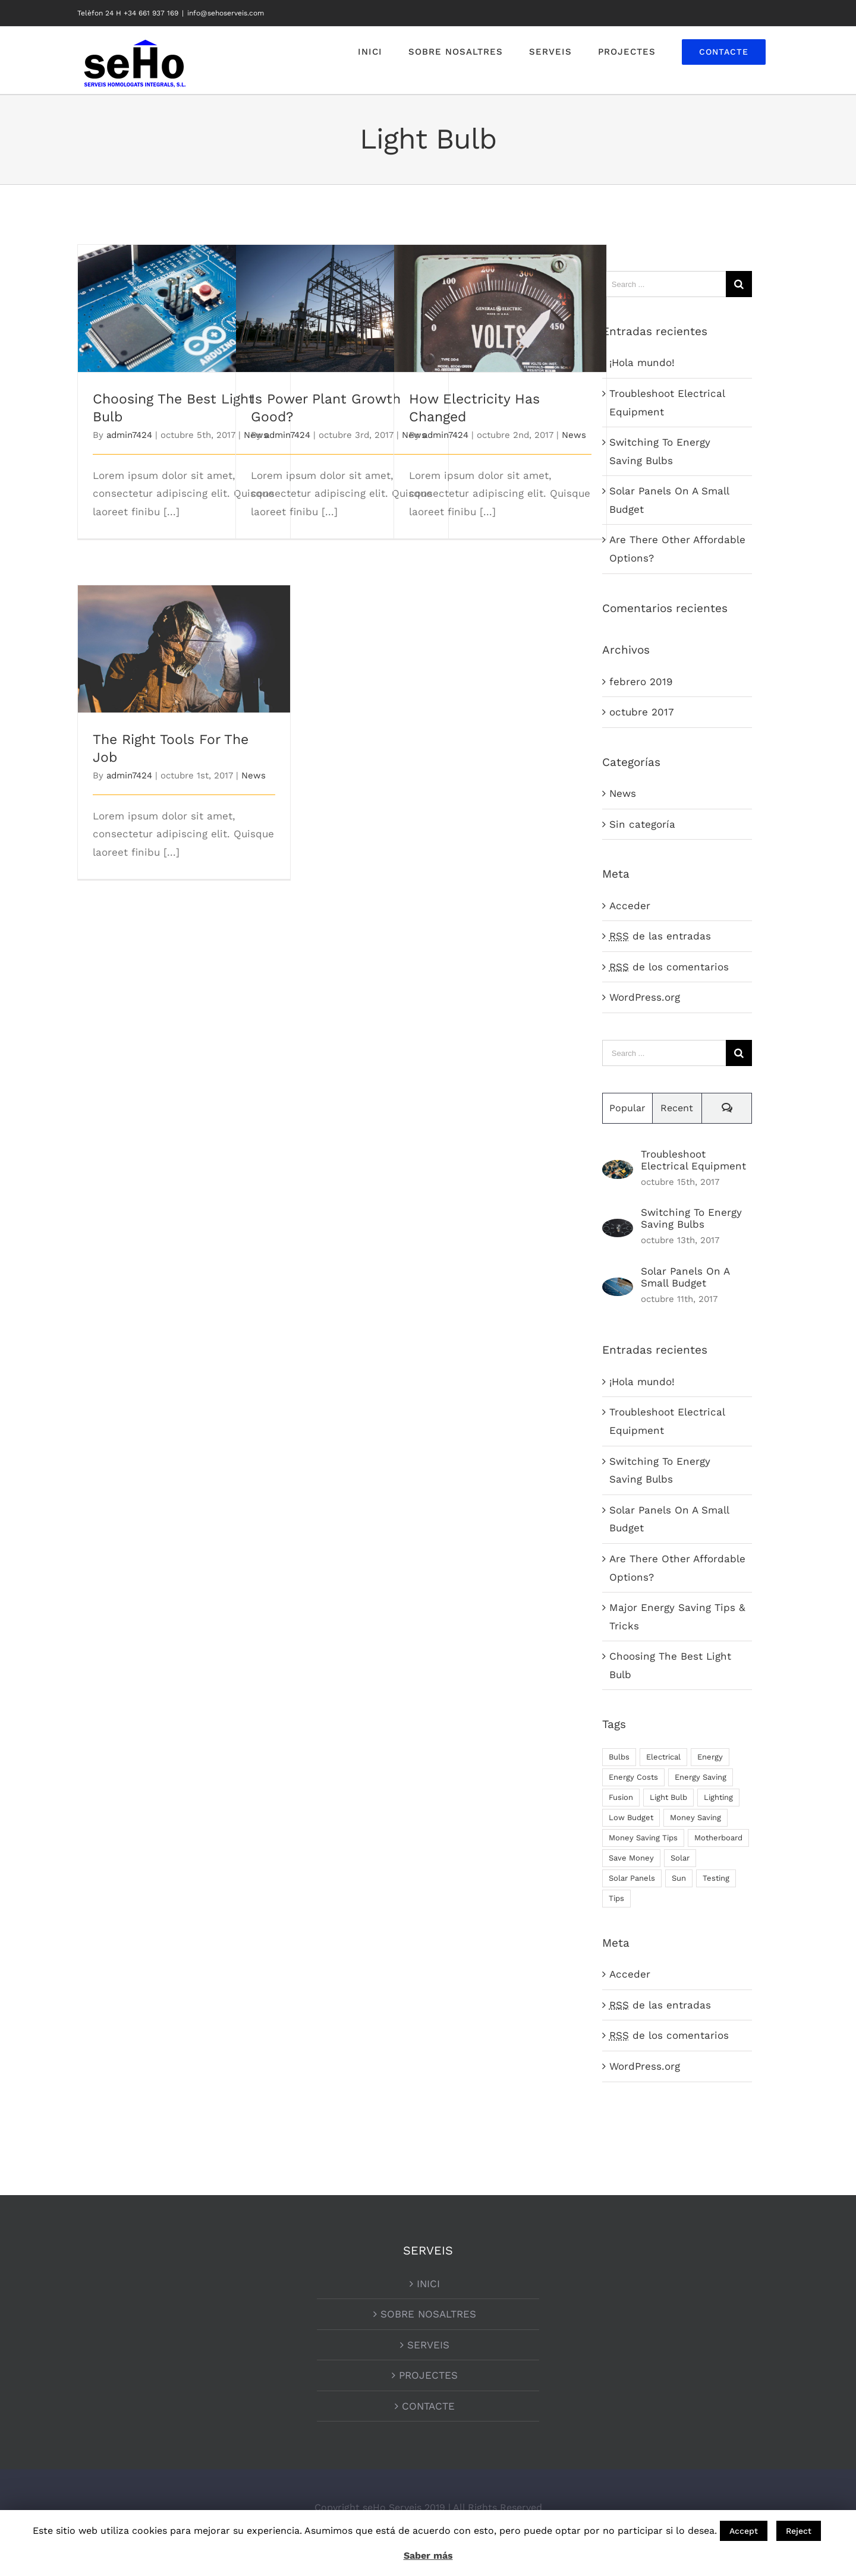  I want to click on Testing [Testing (1 elemento)], so click(716, 1878).